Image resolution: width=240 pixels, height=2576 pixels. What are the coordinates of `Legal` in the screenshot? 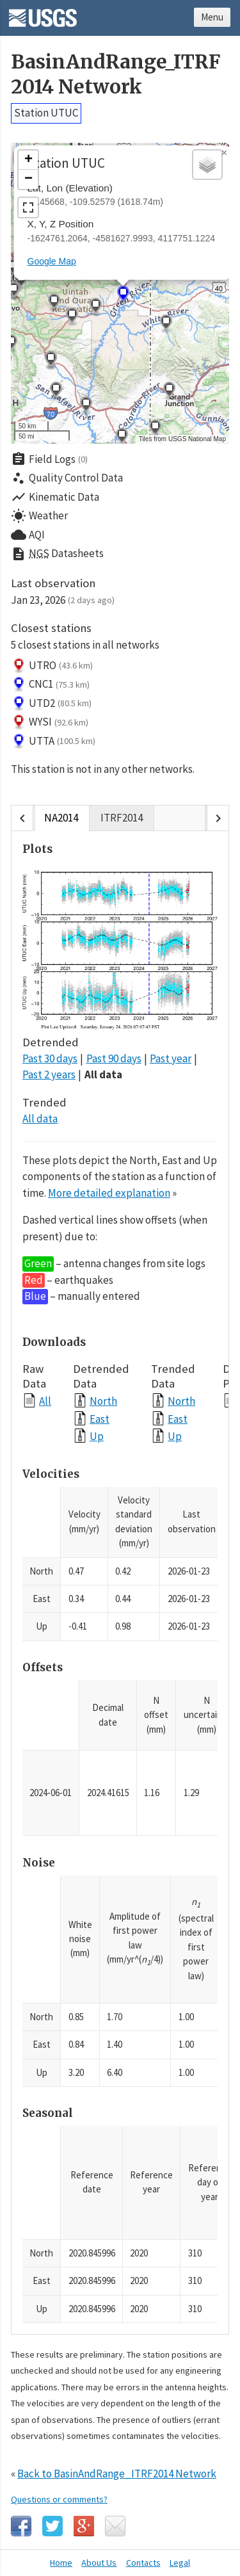 It's located at (180, 2562).